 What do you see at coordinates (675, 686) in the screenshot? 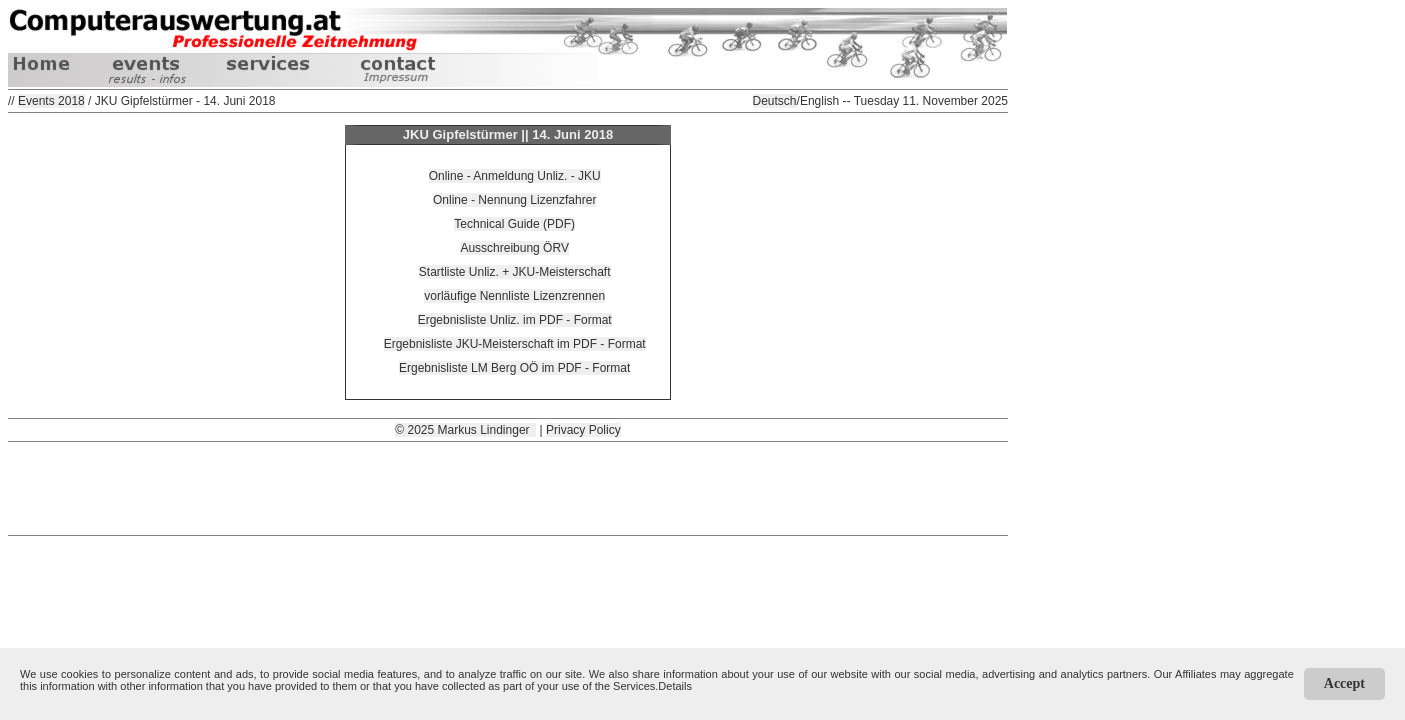
I see `Details` at bounding box center [675, 686].